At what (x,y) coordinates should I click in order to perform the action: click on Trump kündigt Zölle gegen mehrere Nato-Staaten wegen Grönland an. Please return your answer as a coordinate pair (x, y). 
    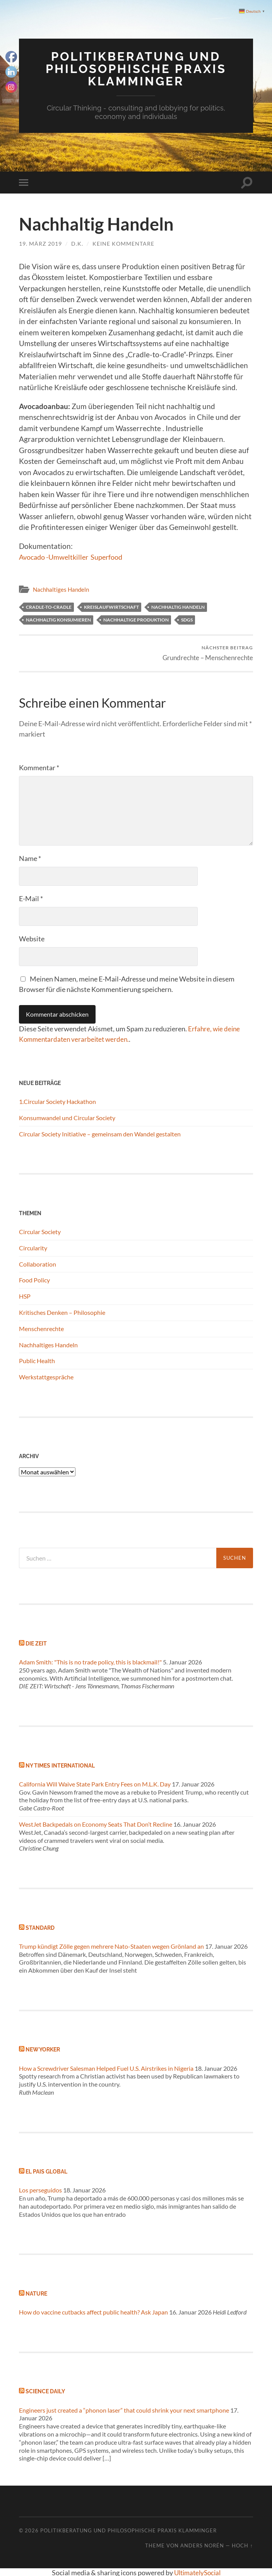
    Looking at the image, I should click on (111, 1945).